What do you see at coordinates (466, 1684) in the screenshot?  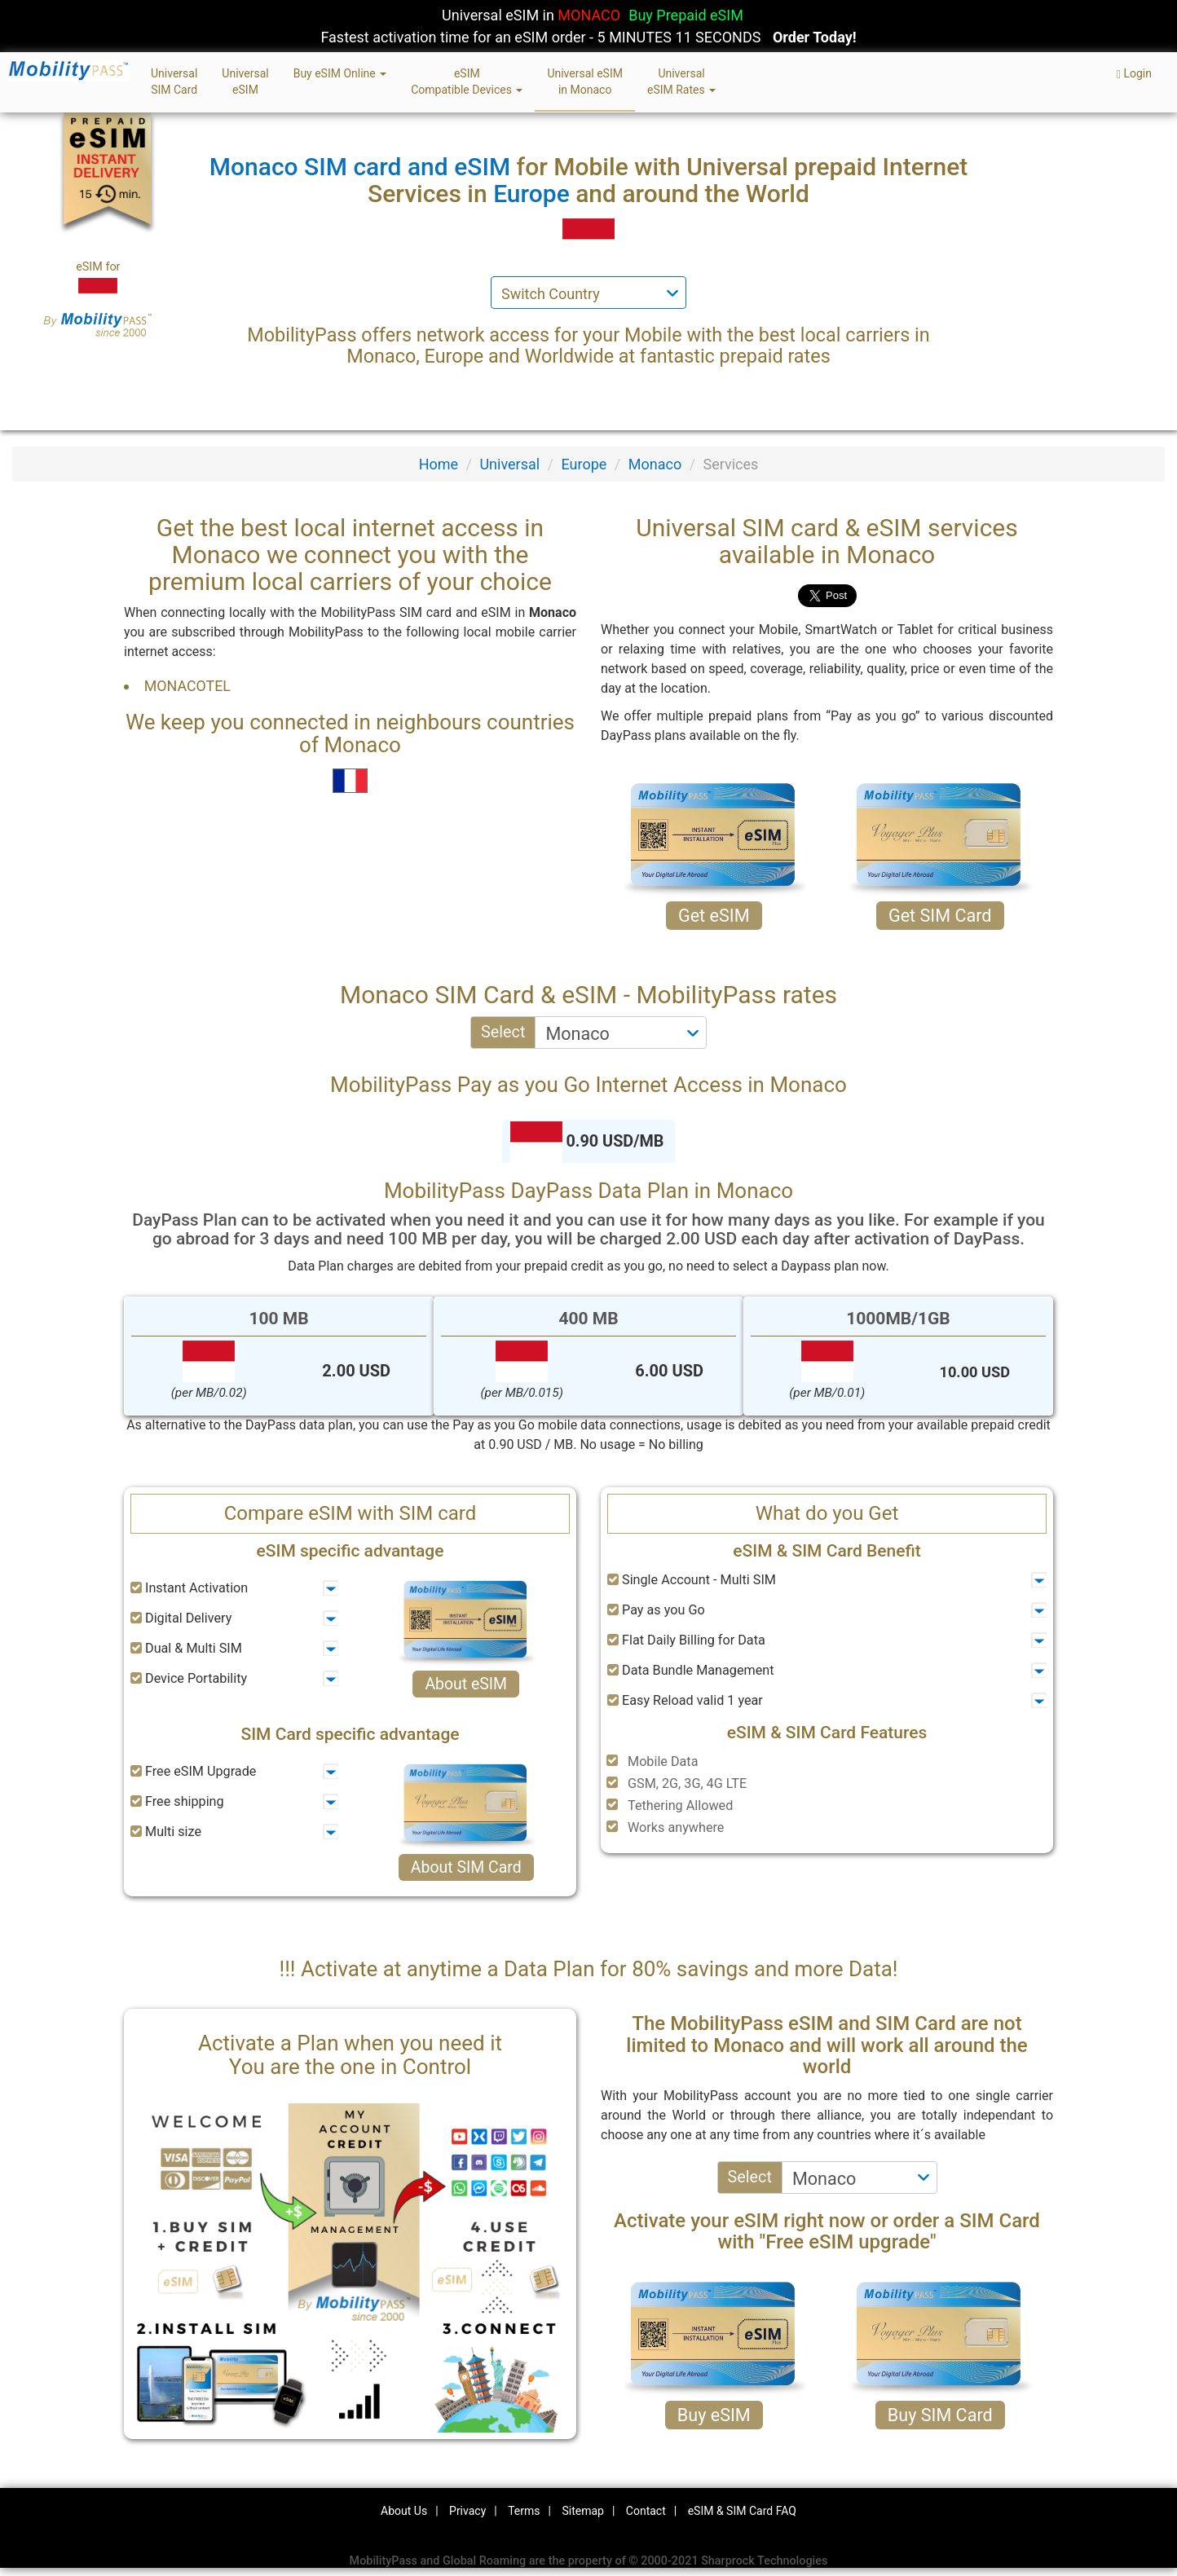 I see `About eSIM` at bounding box center [466, 1684].